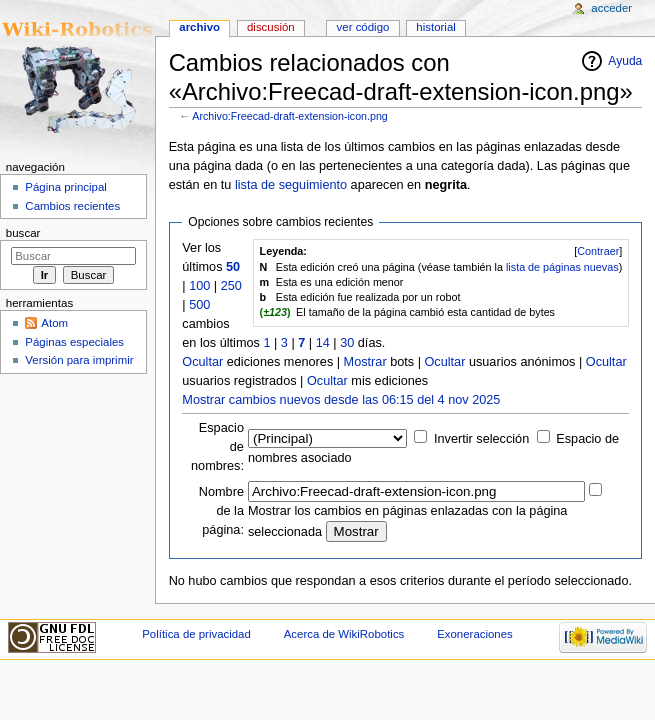 The height and width of the screenshot is (720, 655). What do you see at coordinates (435, 27) in the screenshot?
I see `Historial` at bounding box center [435, 27].